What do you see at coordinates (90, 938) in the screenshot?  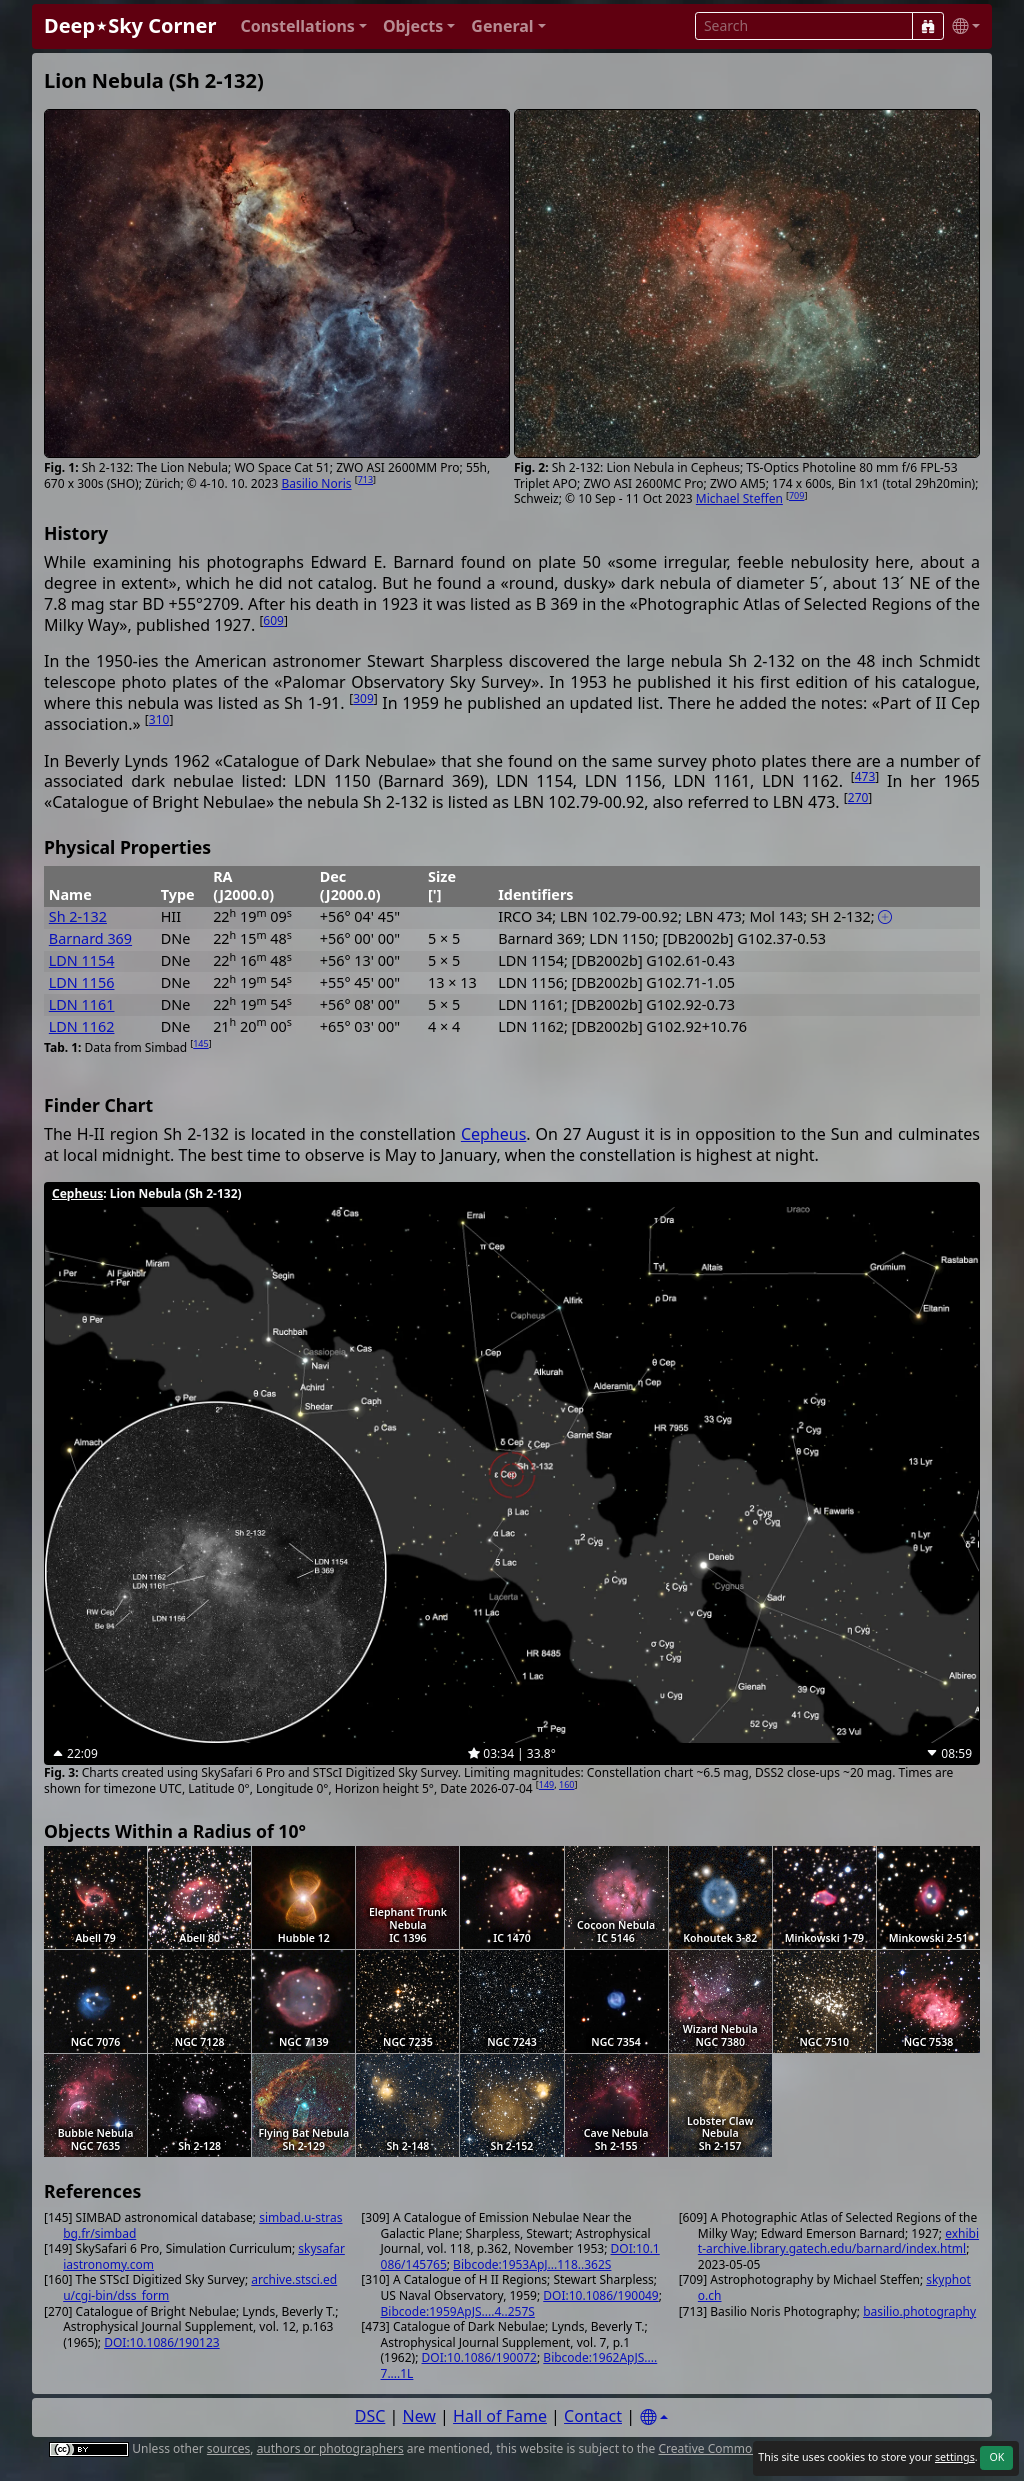 I see `Barnard 369` at bounding box center [90, 938].